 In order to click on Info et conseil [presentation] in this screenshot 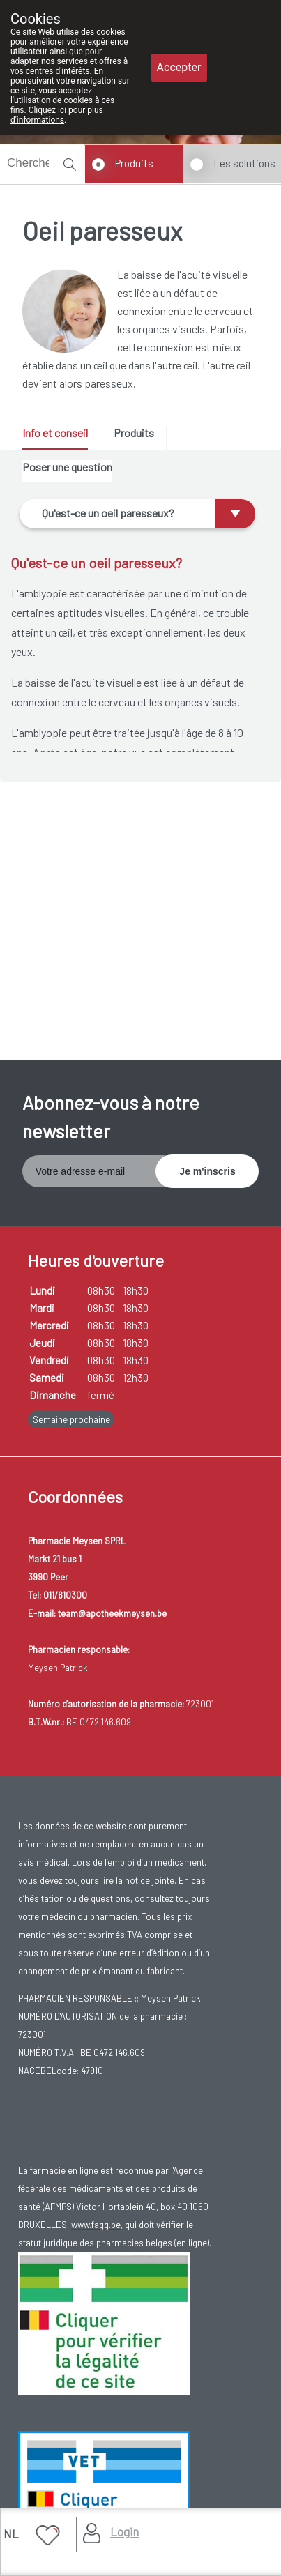, I will do `click(55, 432)`.